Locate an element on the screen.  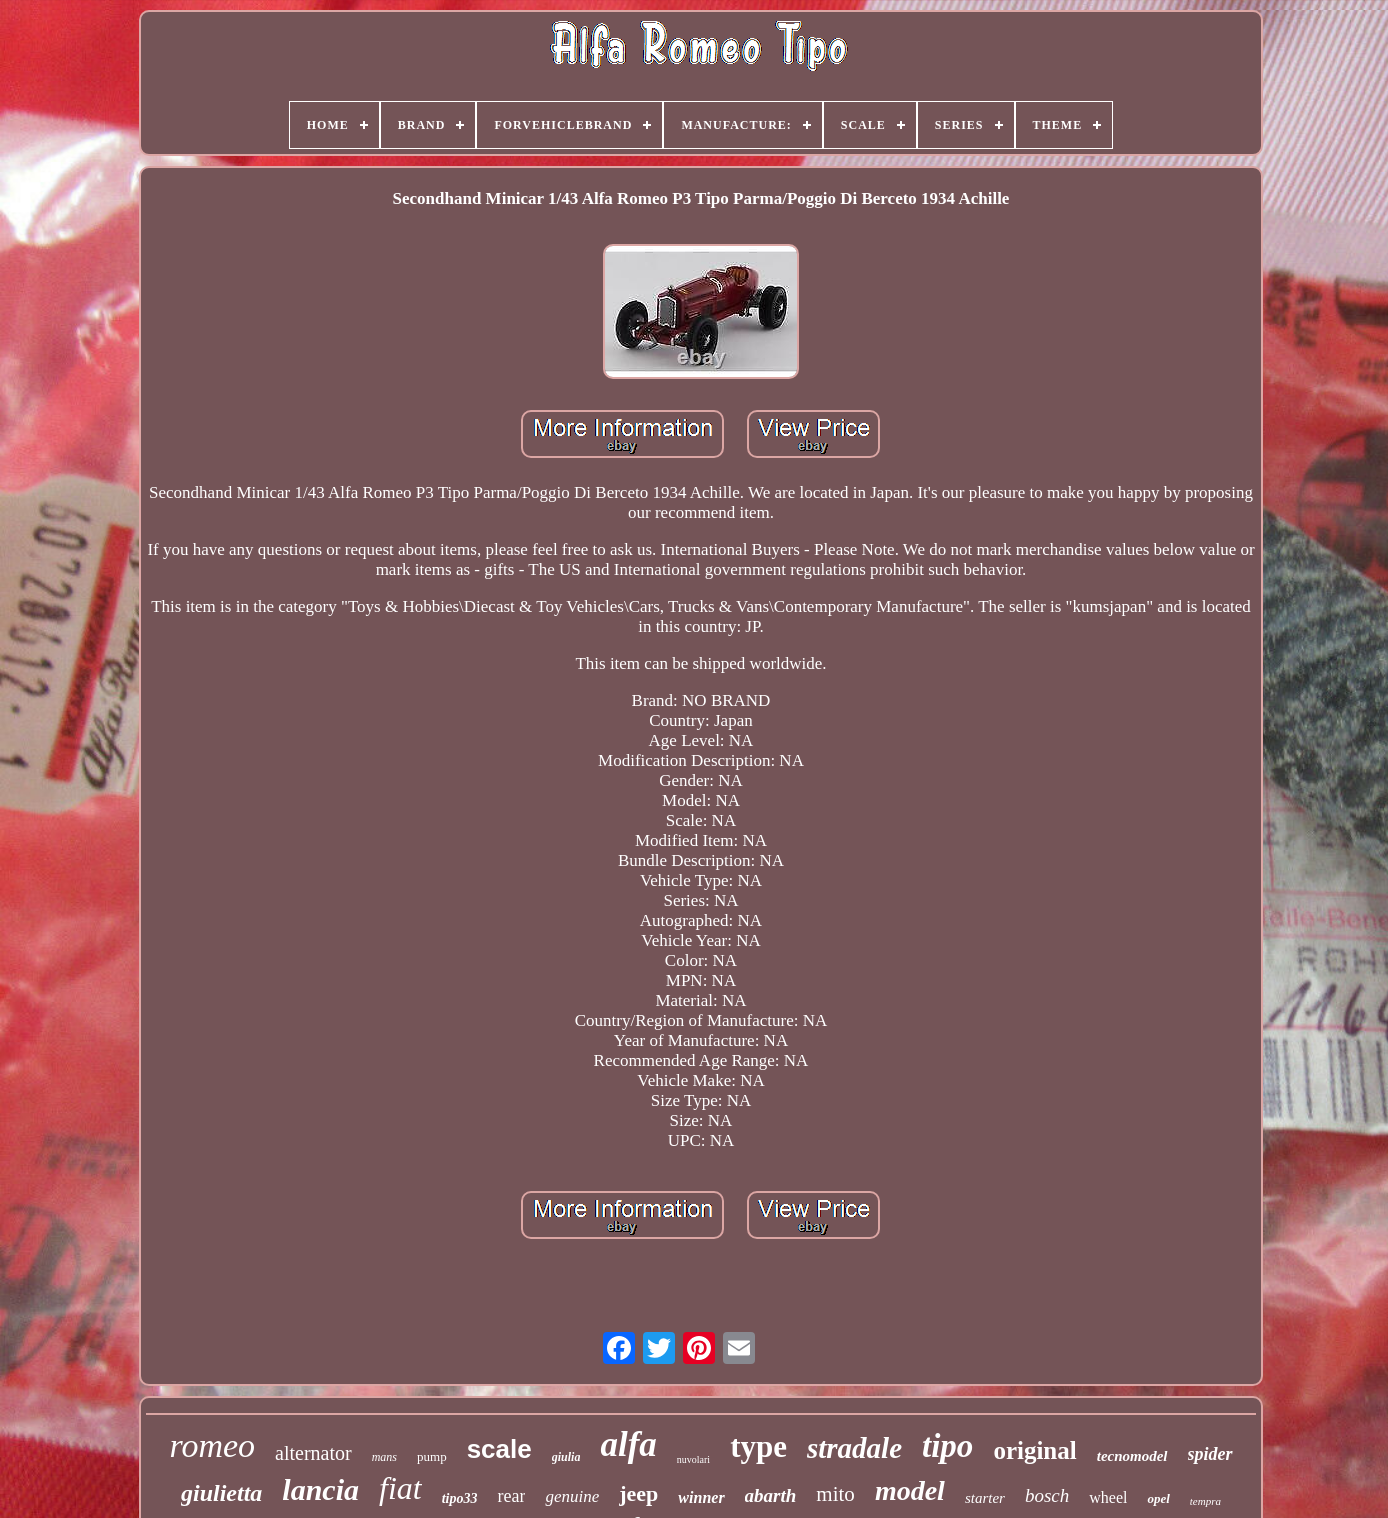
spider is located at coordinates (1210, 1454).